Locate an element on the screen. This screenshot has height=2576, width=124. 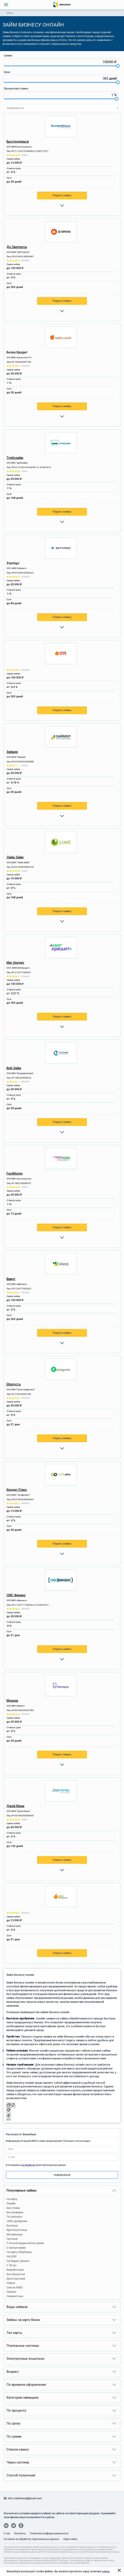
Согласие на обработку персональных данных is located at coordinates (31, 2539).